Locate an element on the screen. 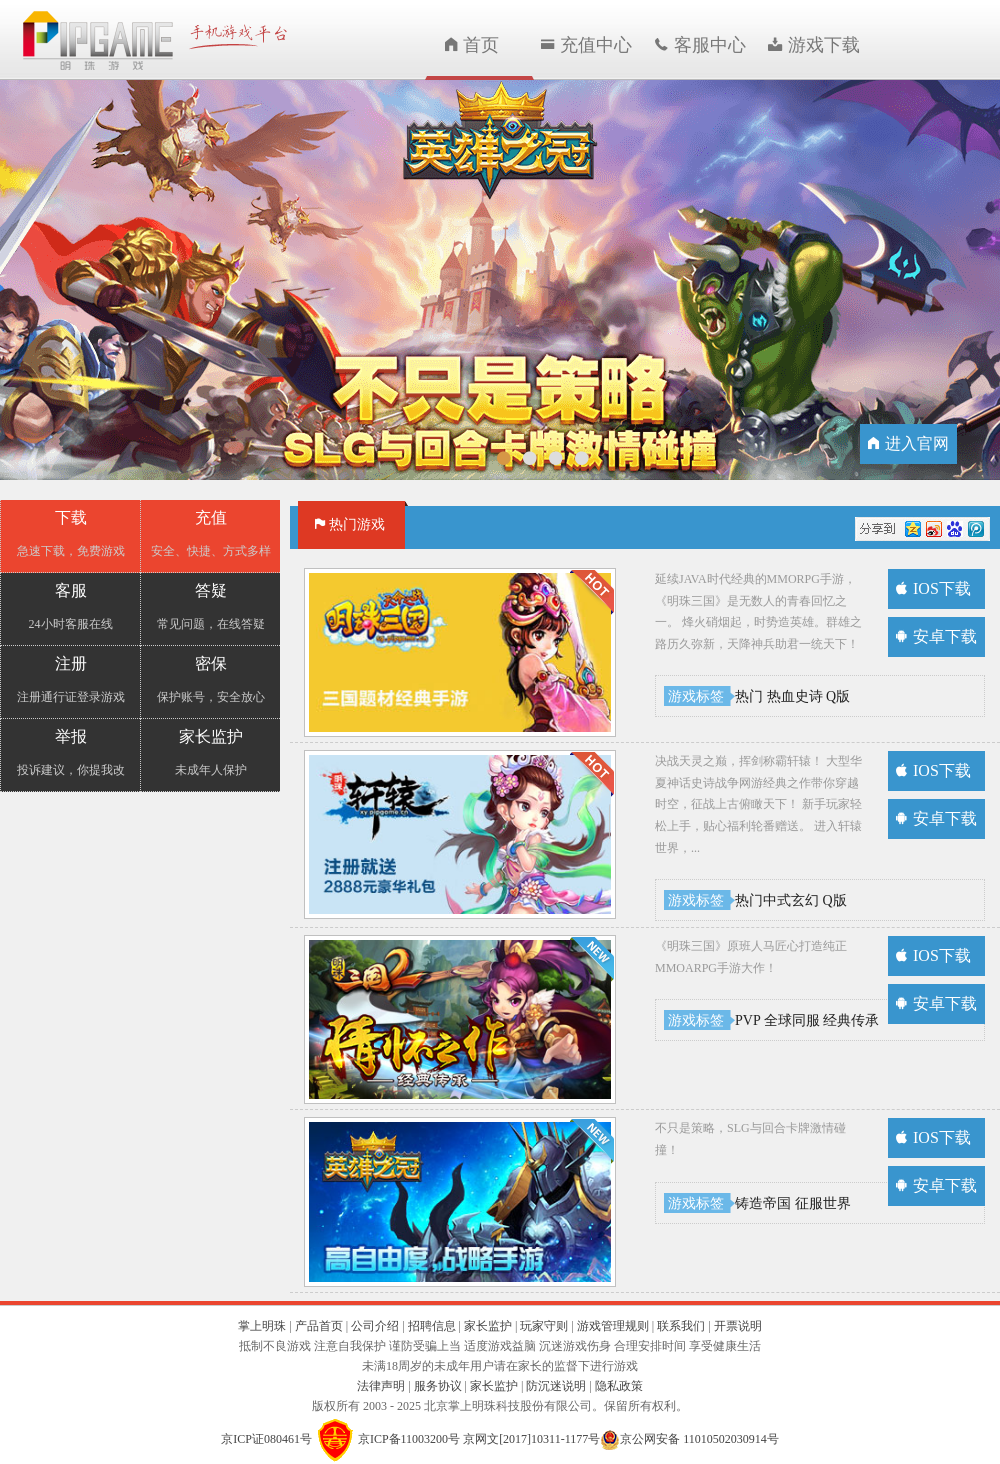  充值中心 is located at coordinates (586, 45).